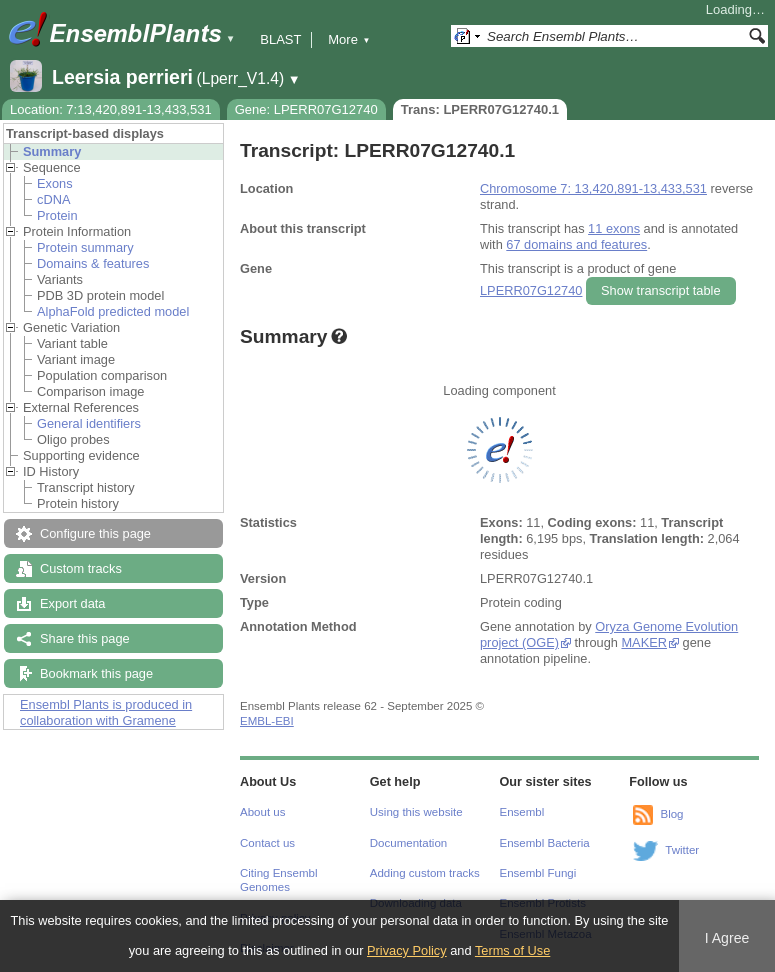 The height and width of the screenshot is (972, 775). What do you see at coordinates (480, 109) in the screenshot?
I see `Trans: LPERR07G12740.1` at bounding box center [480, 109].